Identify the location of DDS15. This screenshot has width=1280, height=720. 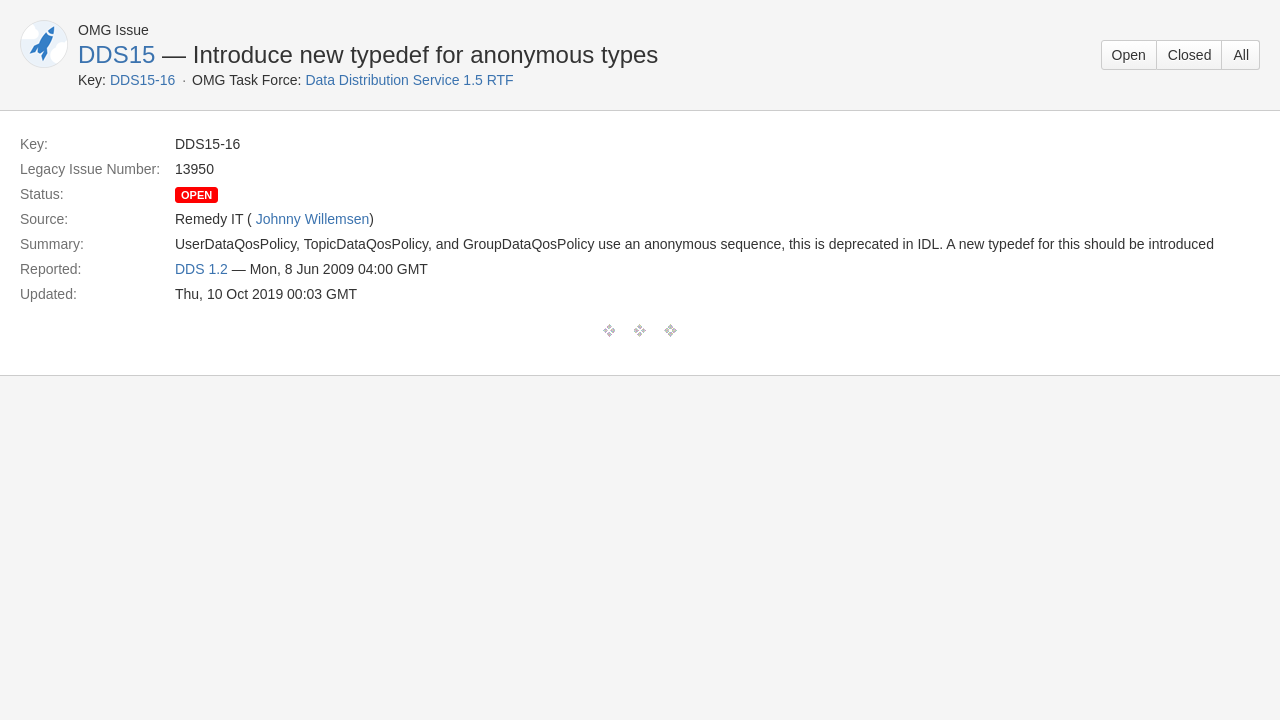
(116, 54).